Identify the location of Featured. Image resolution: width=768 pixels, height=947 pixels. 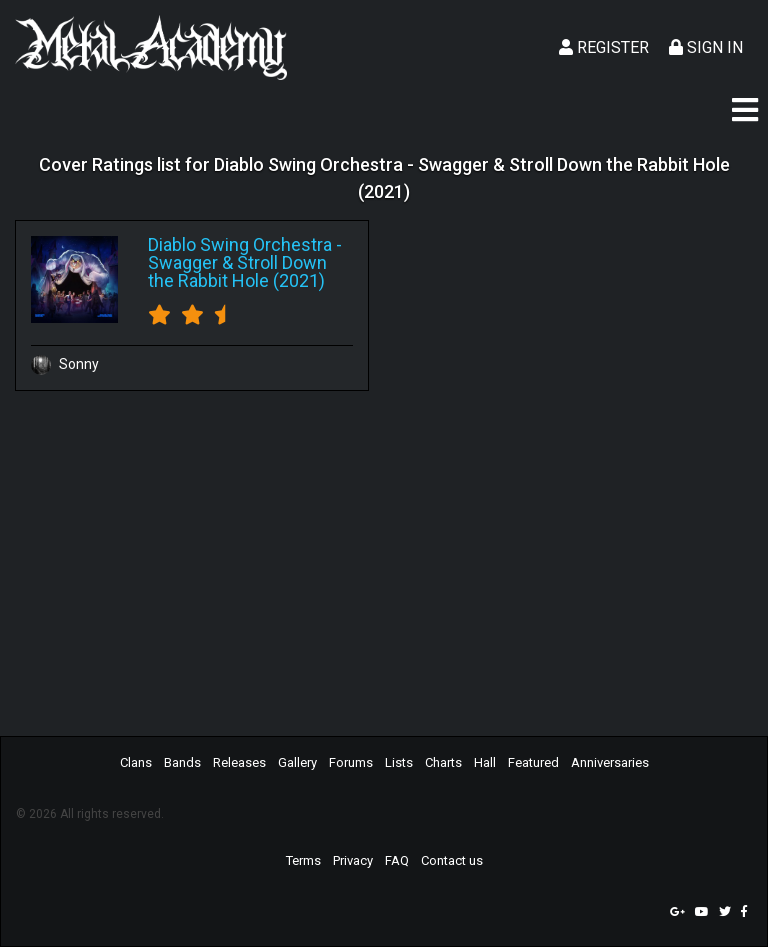
(533, 762).